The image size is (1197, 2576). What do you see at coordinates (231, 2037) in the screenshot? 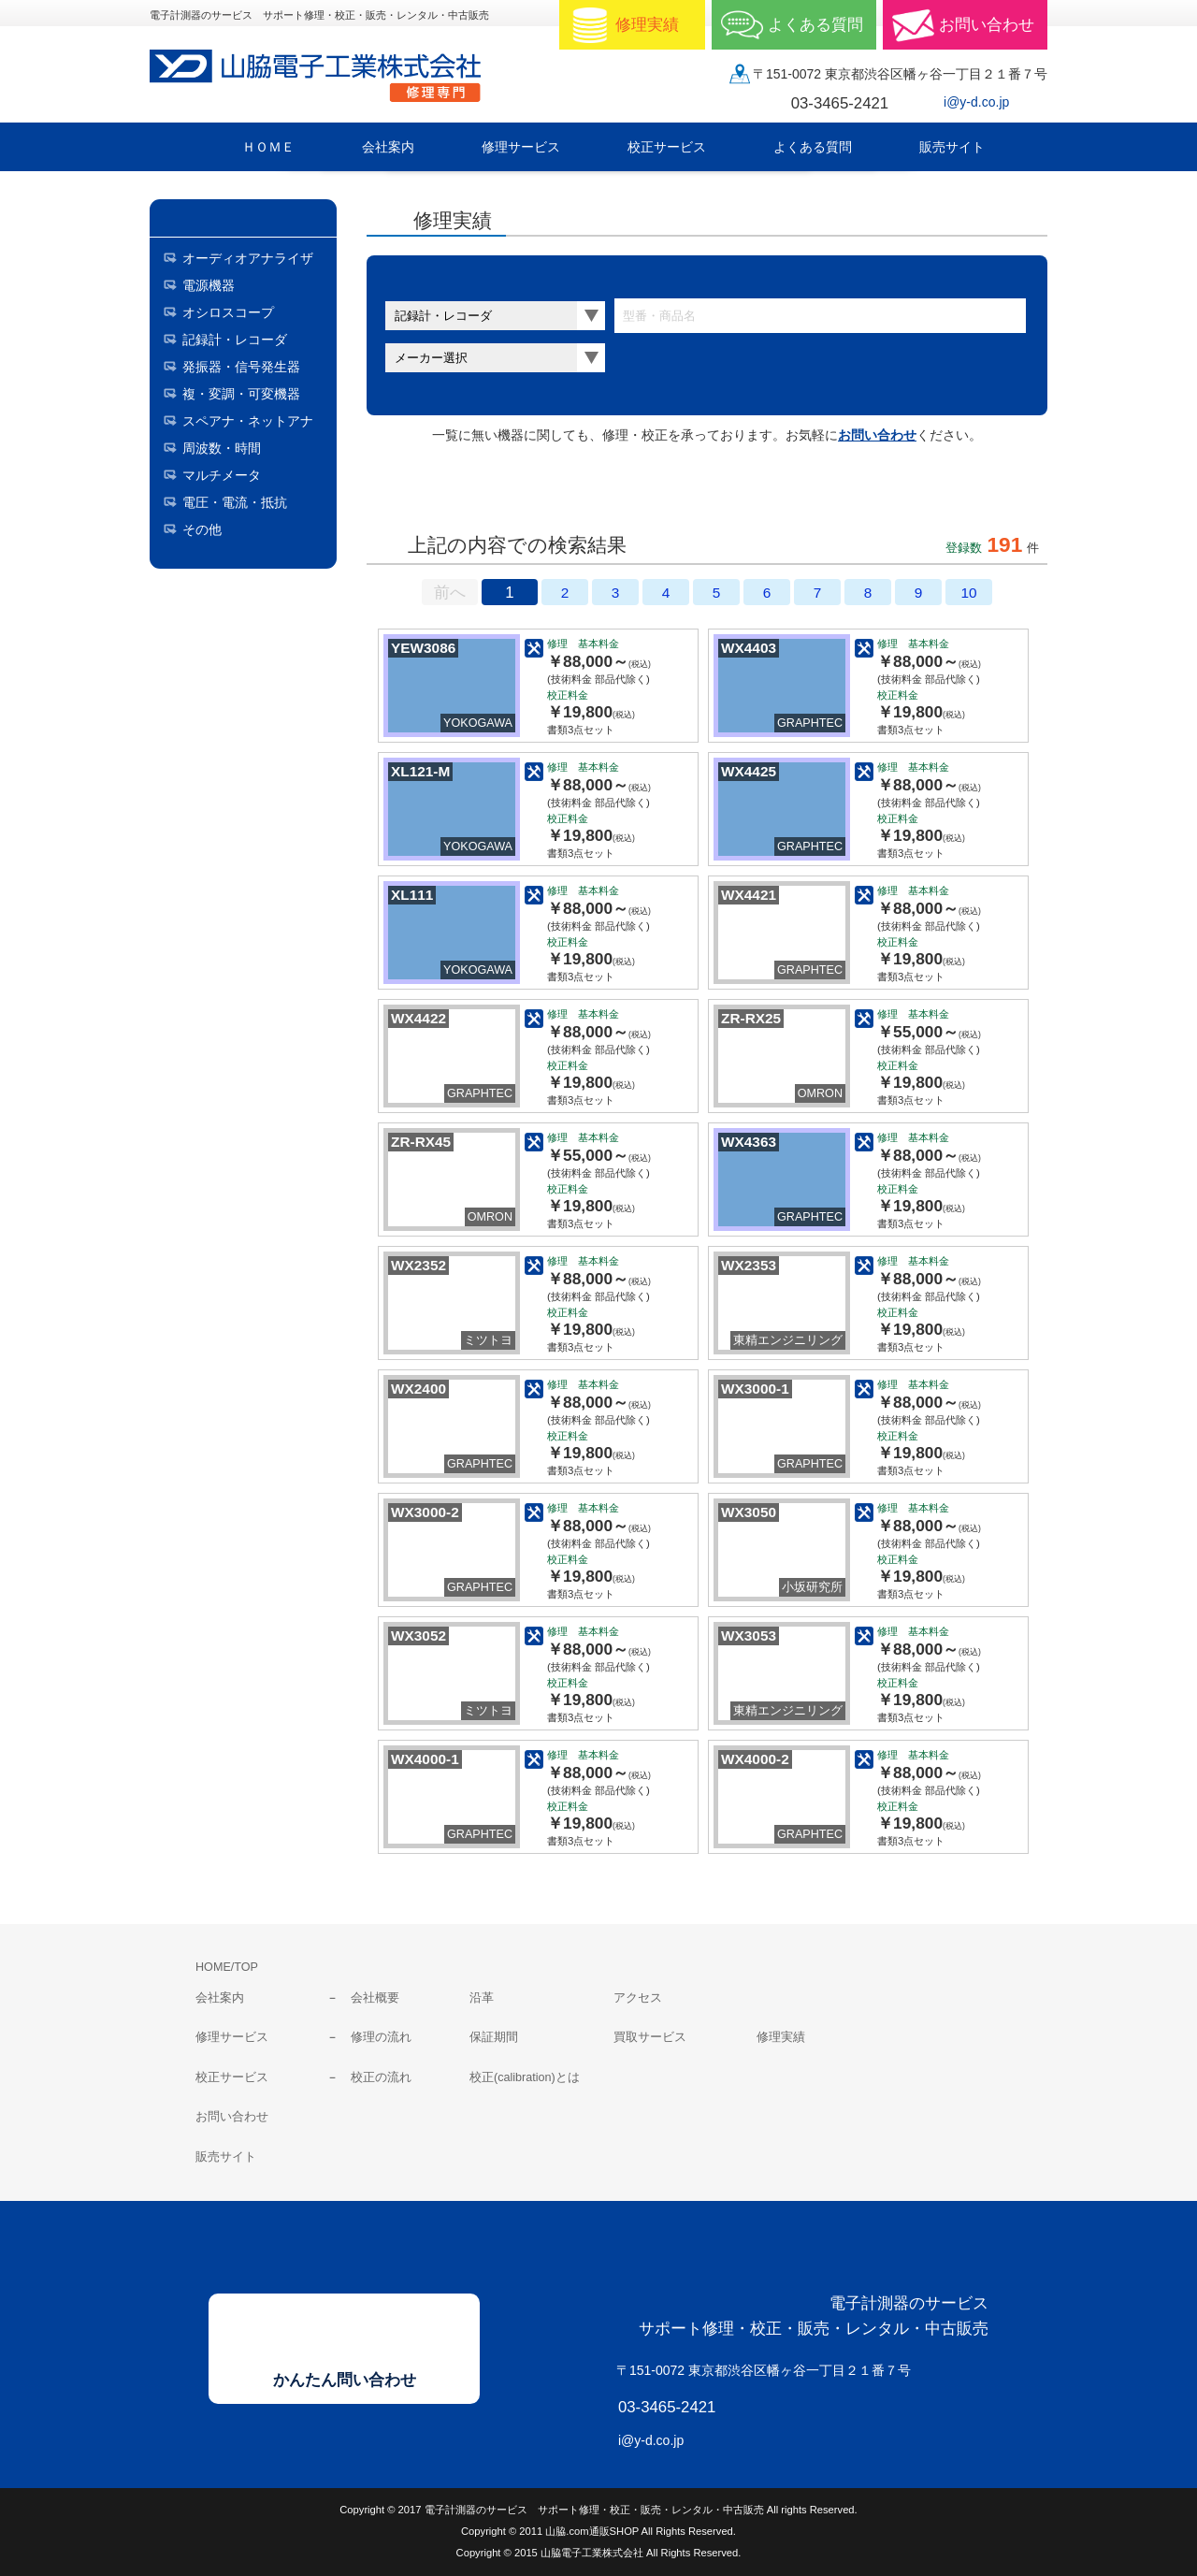
I see `修理サービス` at bounding box center [231, 2037].